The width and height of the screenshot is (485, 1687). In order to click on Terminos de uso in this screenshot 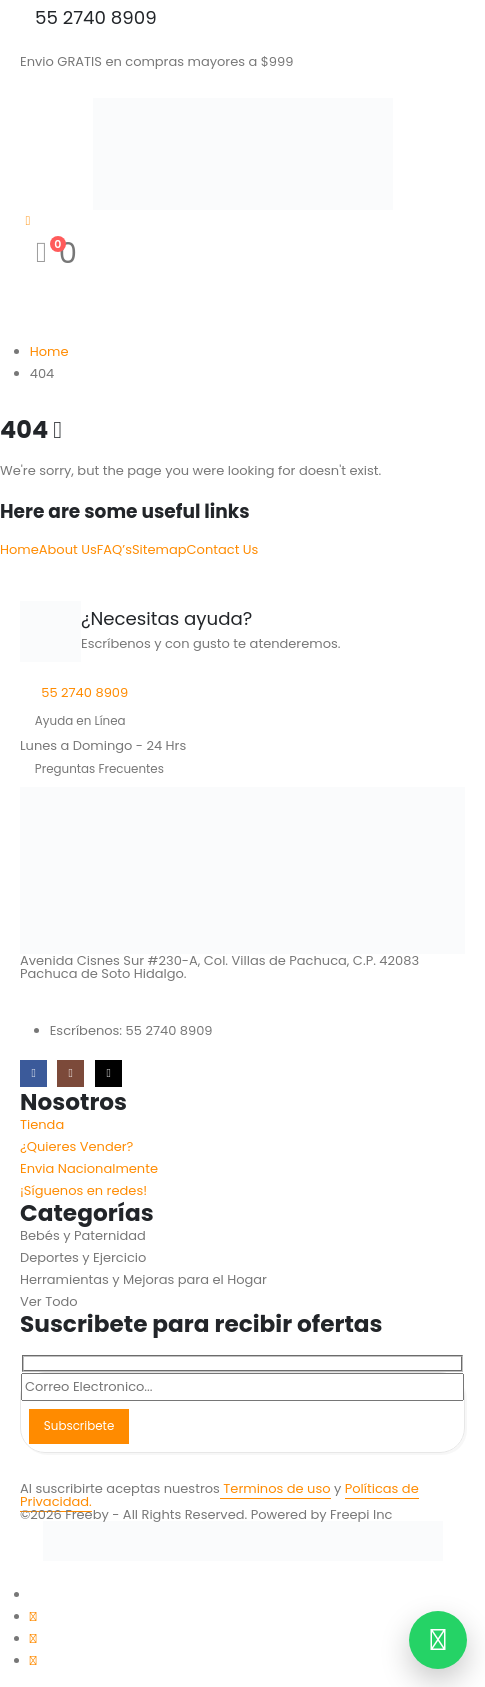, I will do `click(275, 1488)`.